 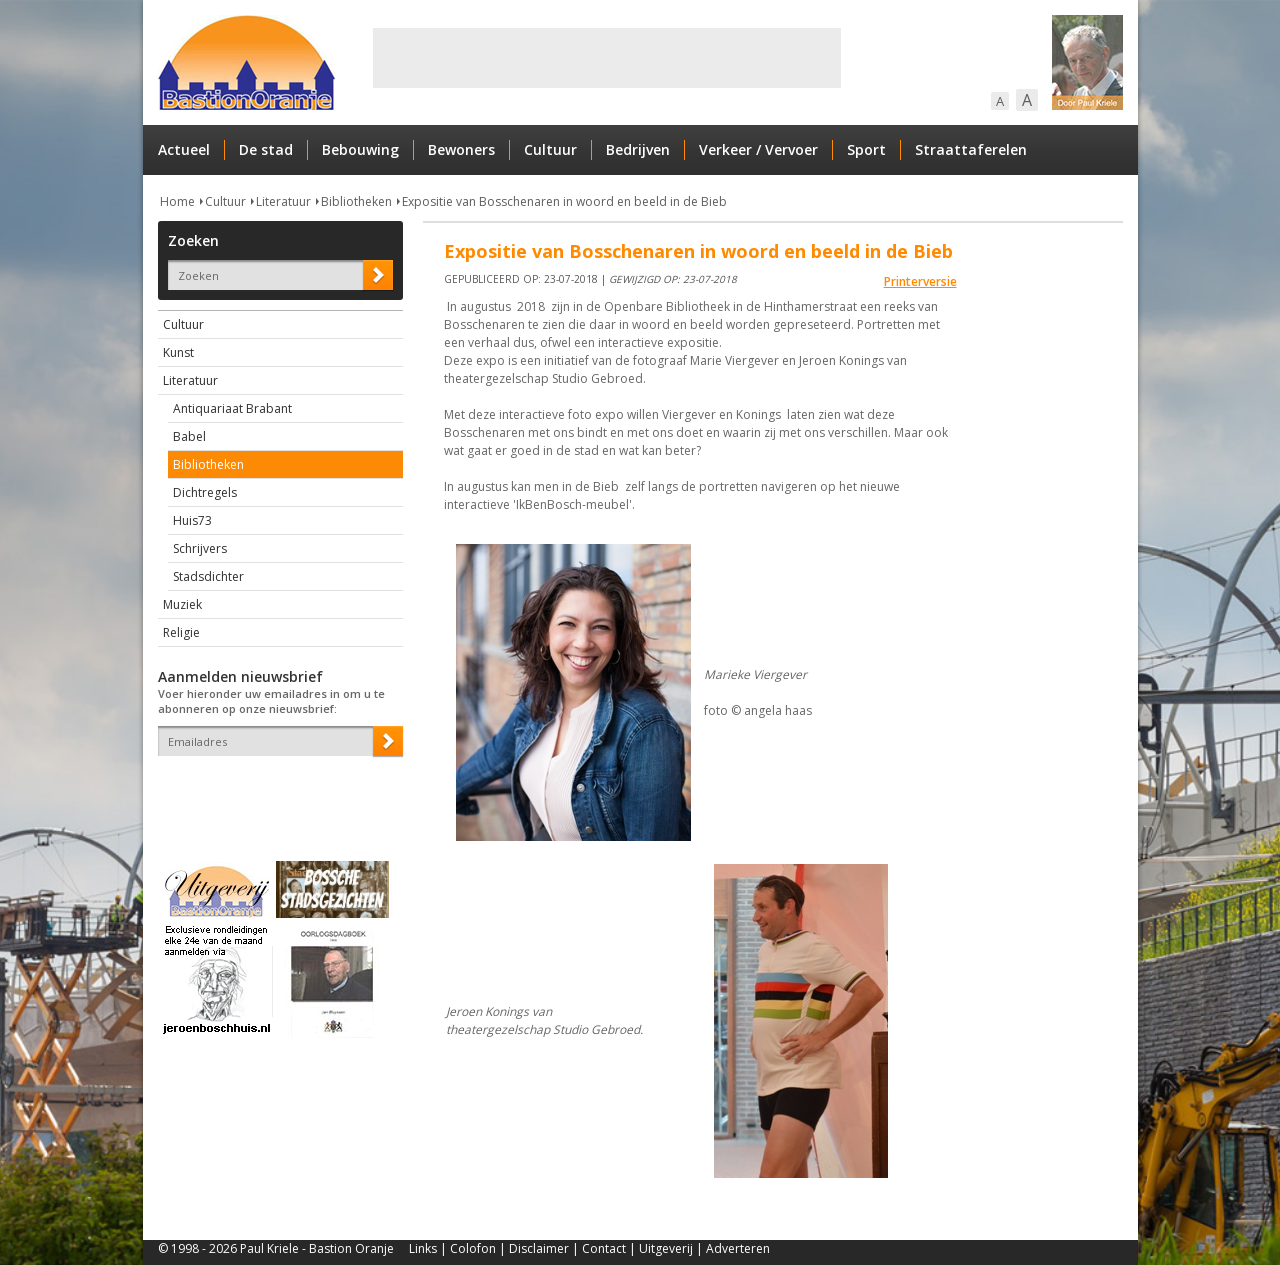 What do you see at coordinates (181, 632) in the screenshot?
I see `Religie` at bounding box center [181, 632].